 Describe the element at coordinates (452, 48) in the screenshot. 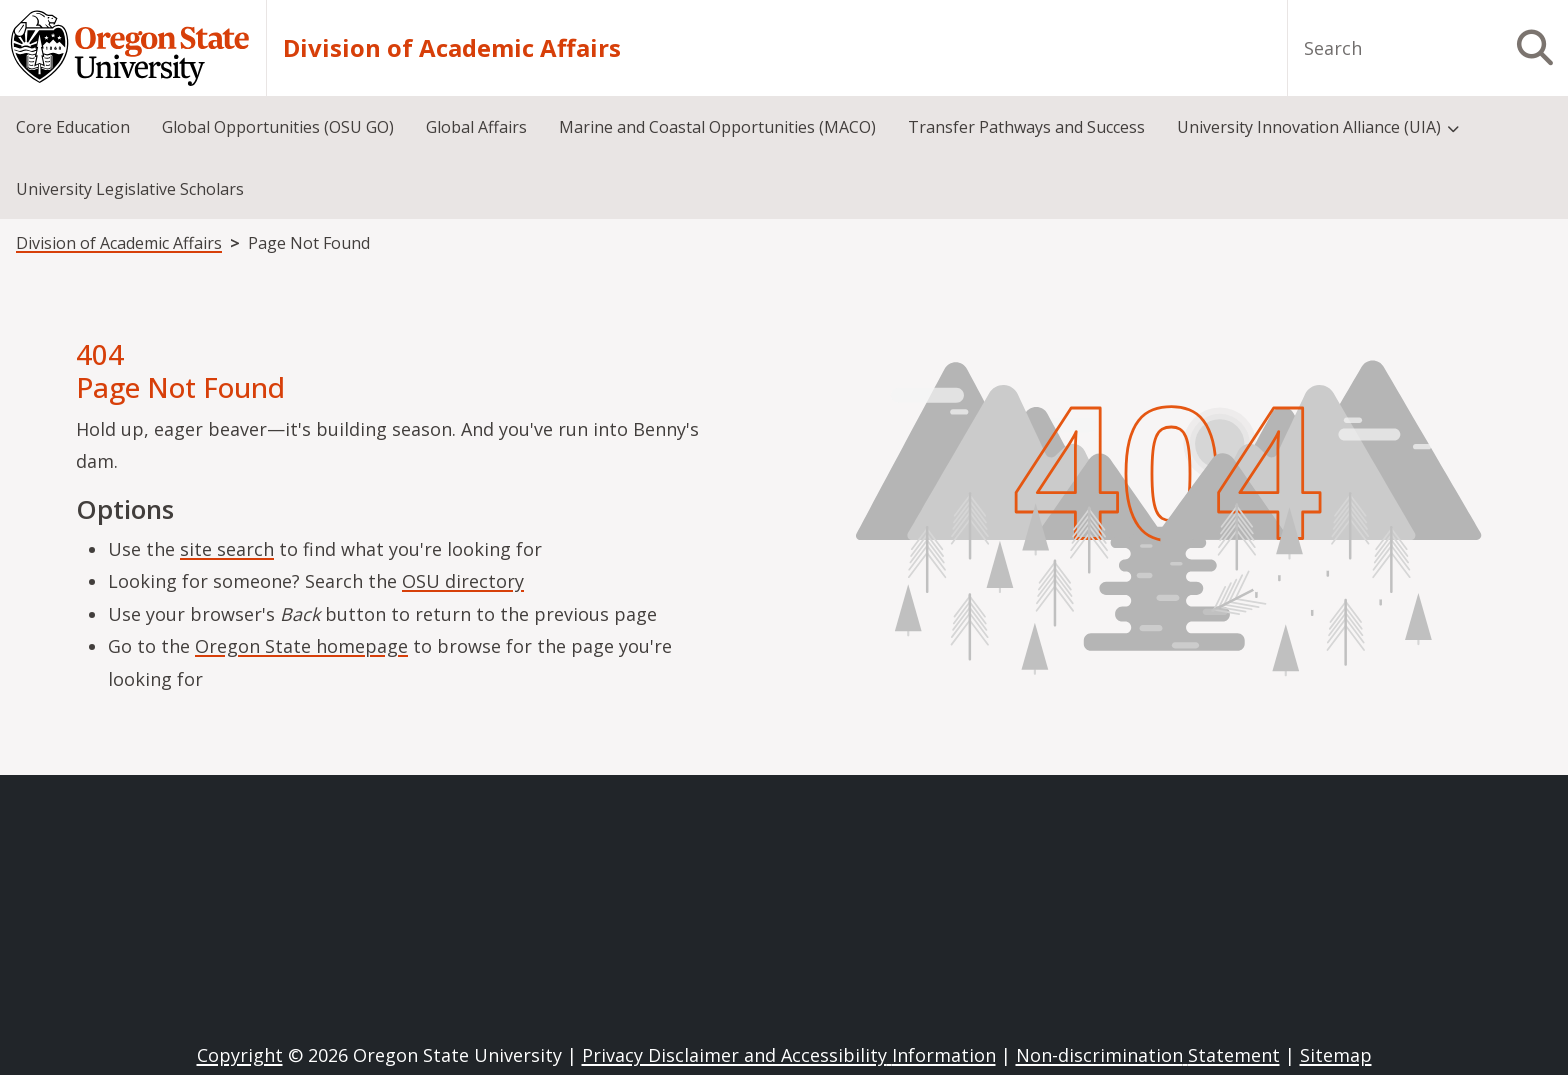

I see `Division of Academic Affairs` at that location.